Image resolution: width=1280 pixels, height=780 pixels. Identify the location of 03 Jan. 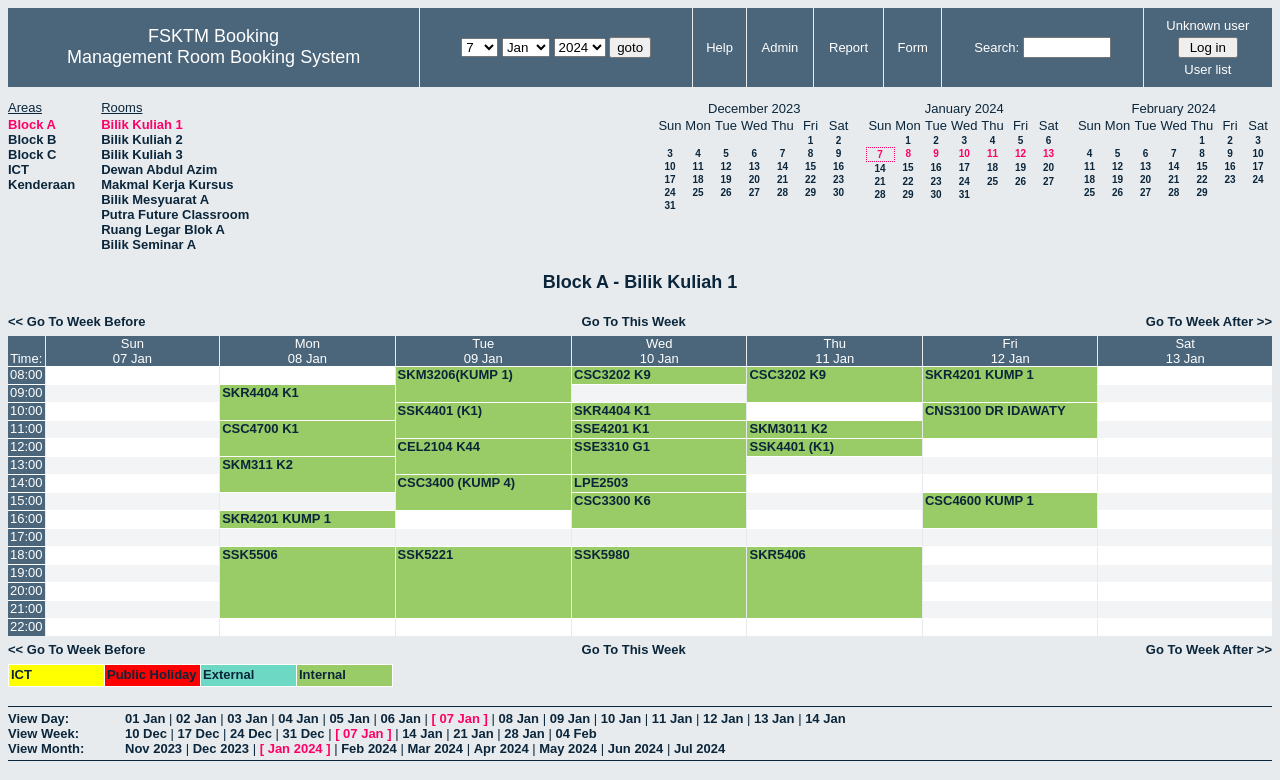
(247, 718).